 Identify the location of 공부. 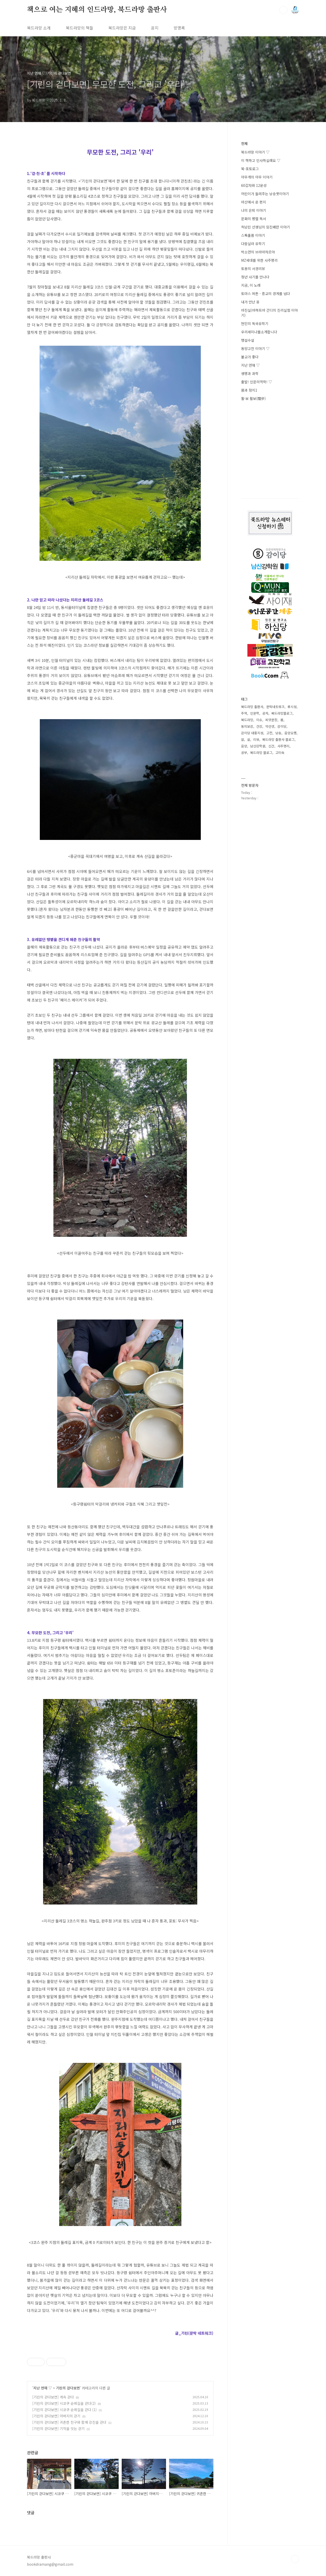
(244, 752).